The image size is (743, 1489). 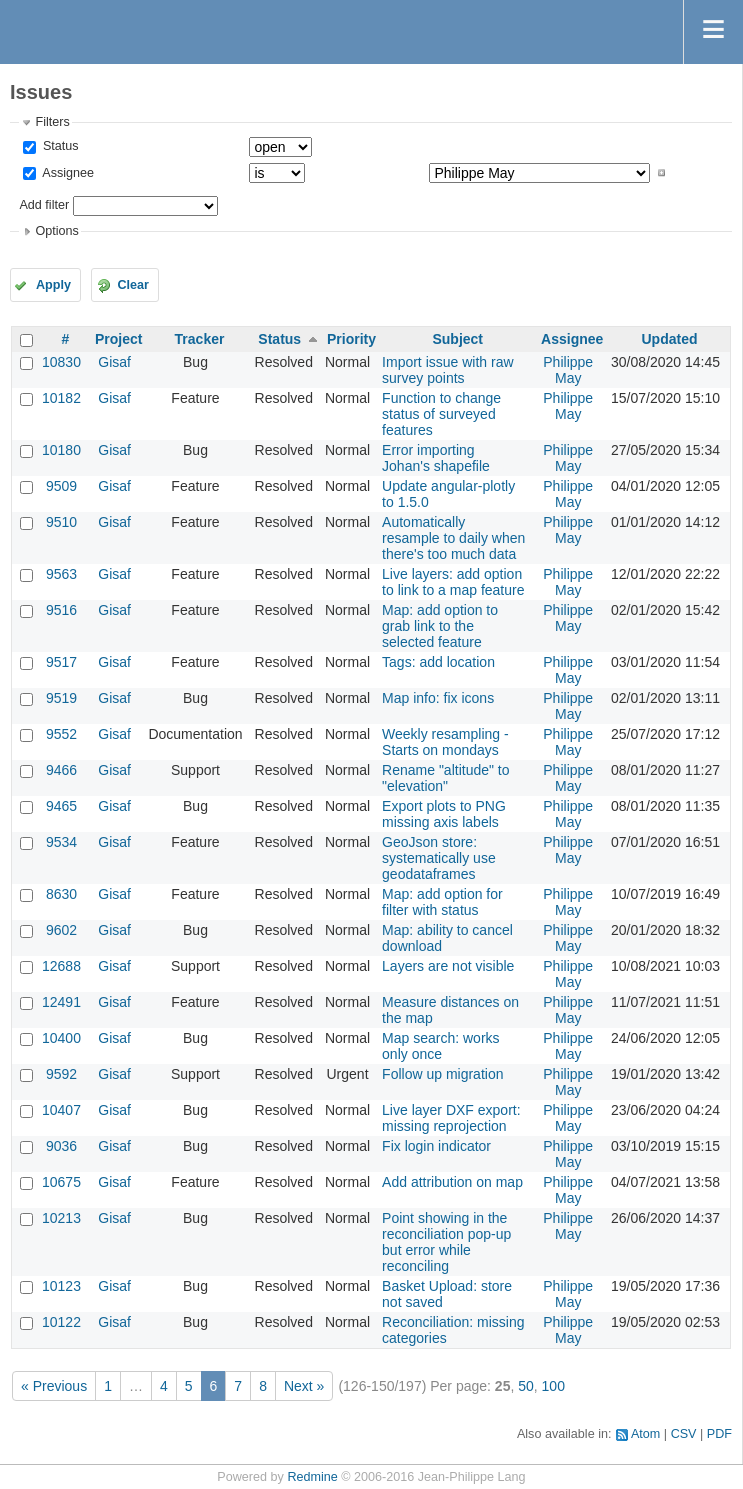 I want to click on 10675, so click(x=61, y=1182).